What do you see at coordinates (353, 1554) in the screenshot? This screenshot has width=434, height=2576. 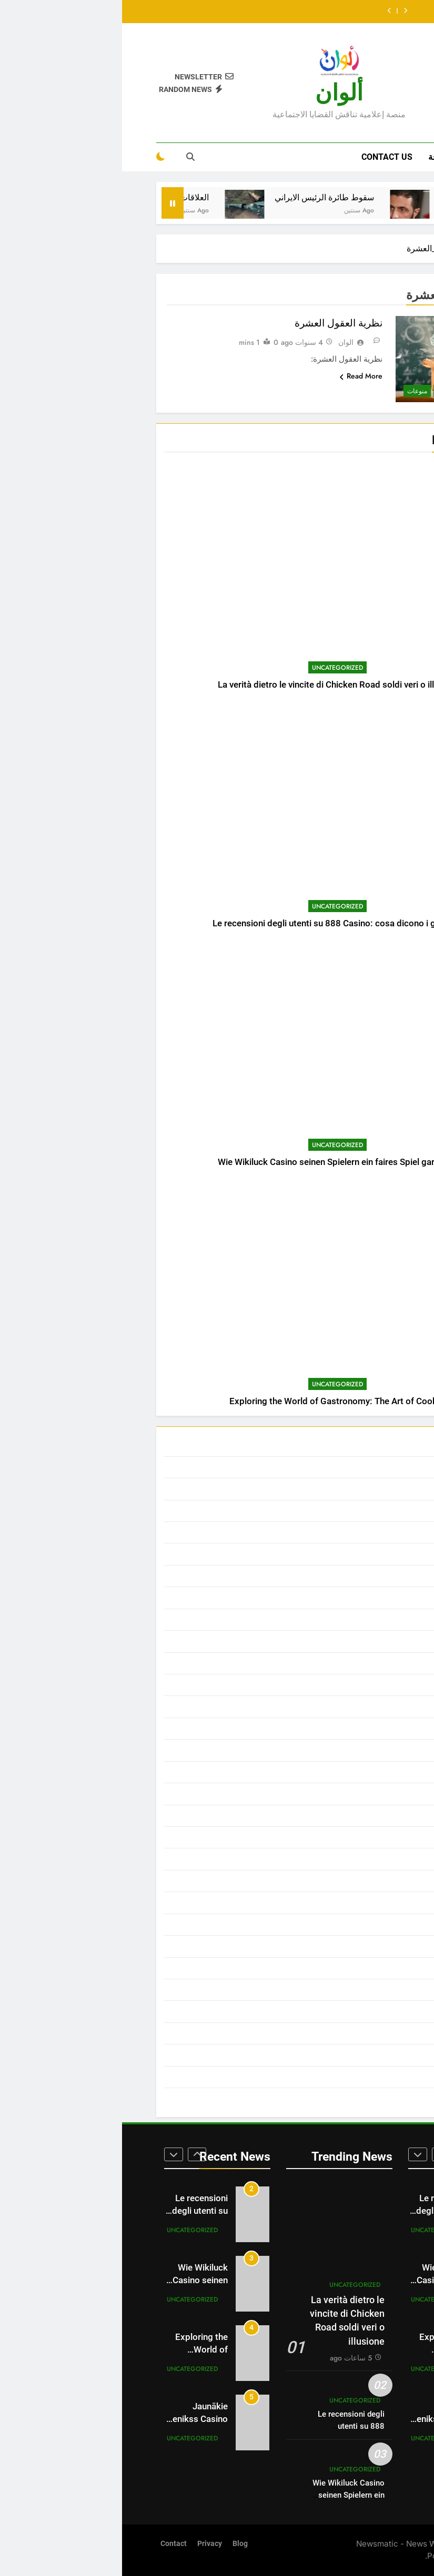 I see `الجماعات والأحزاب` at bounding box center [353, 1554].